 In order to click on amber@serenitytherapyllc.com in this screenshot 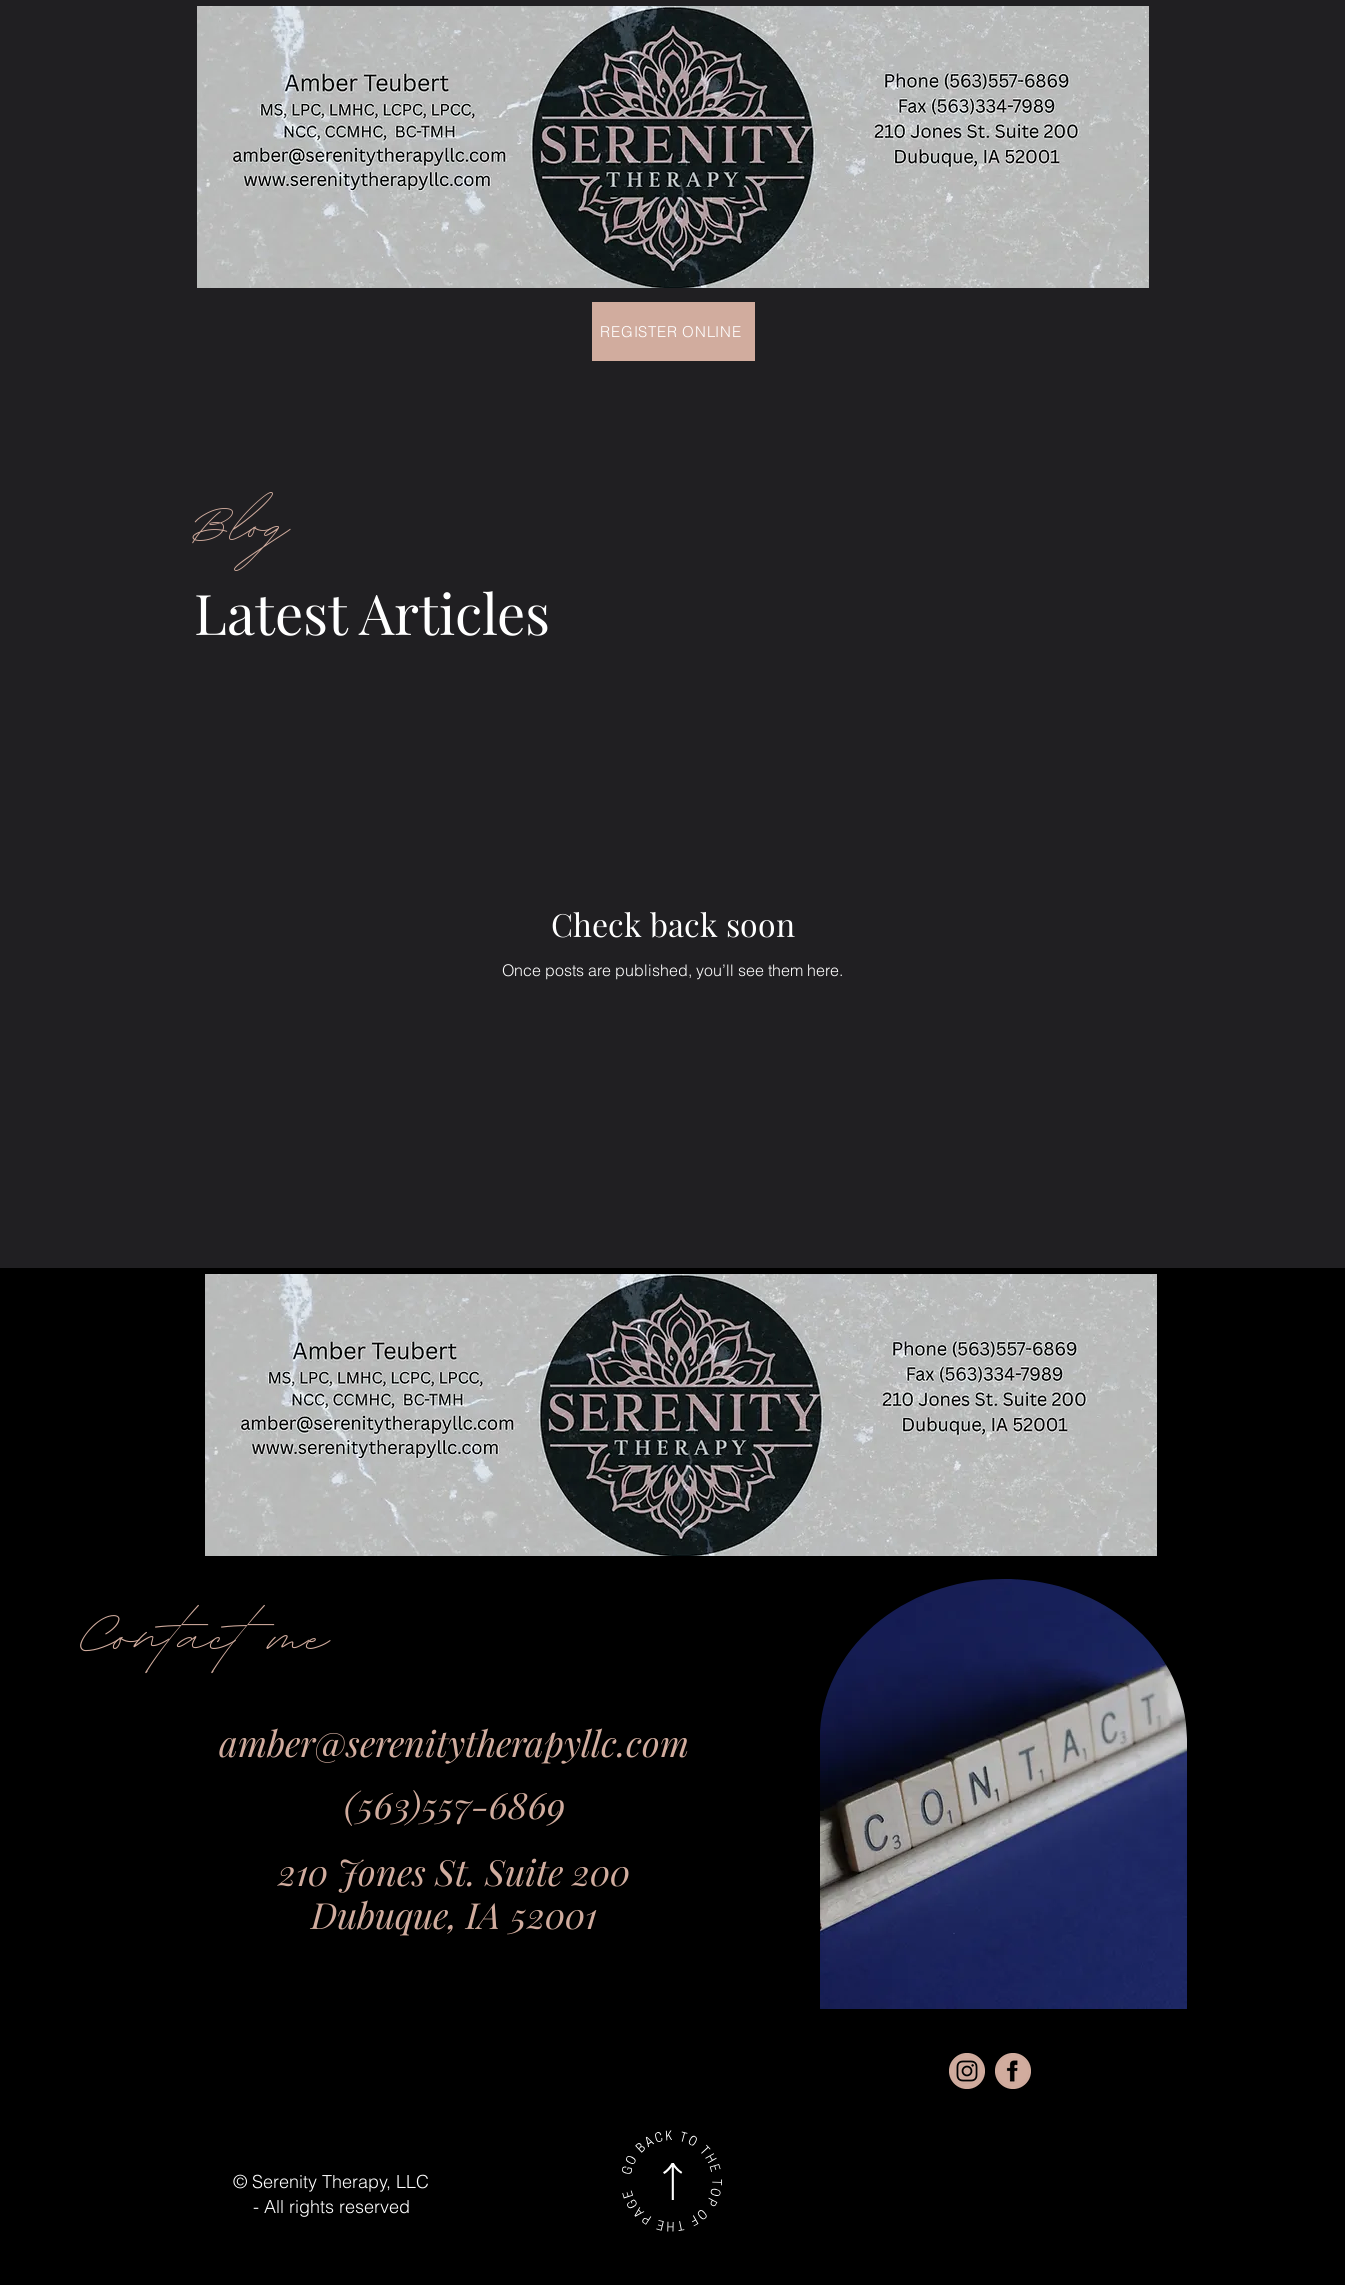, I will do `click(454, 1742)`.